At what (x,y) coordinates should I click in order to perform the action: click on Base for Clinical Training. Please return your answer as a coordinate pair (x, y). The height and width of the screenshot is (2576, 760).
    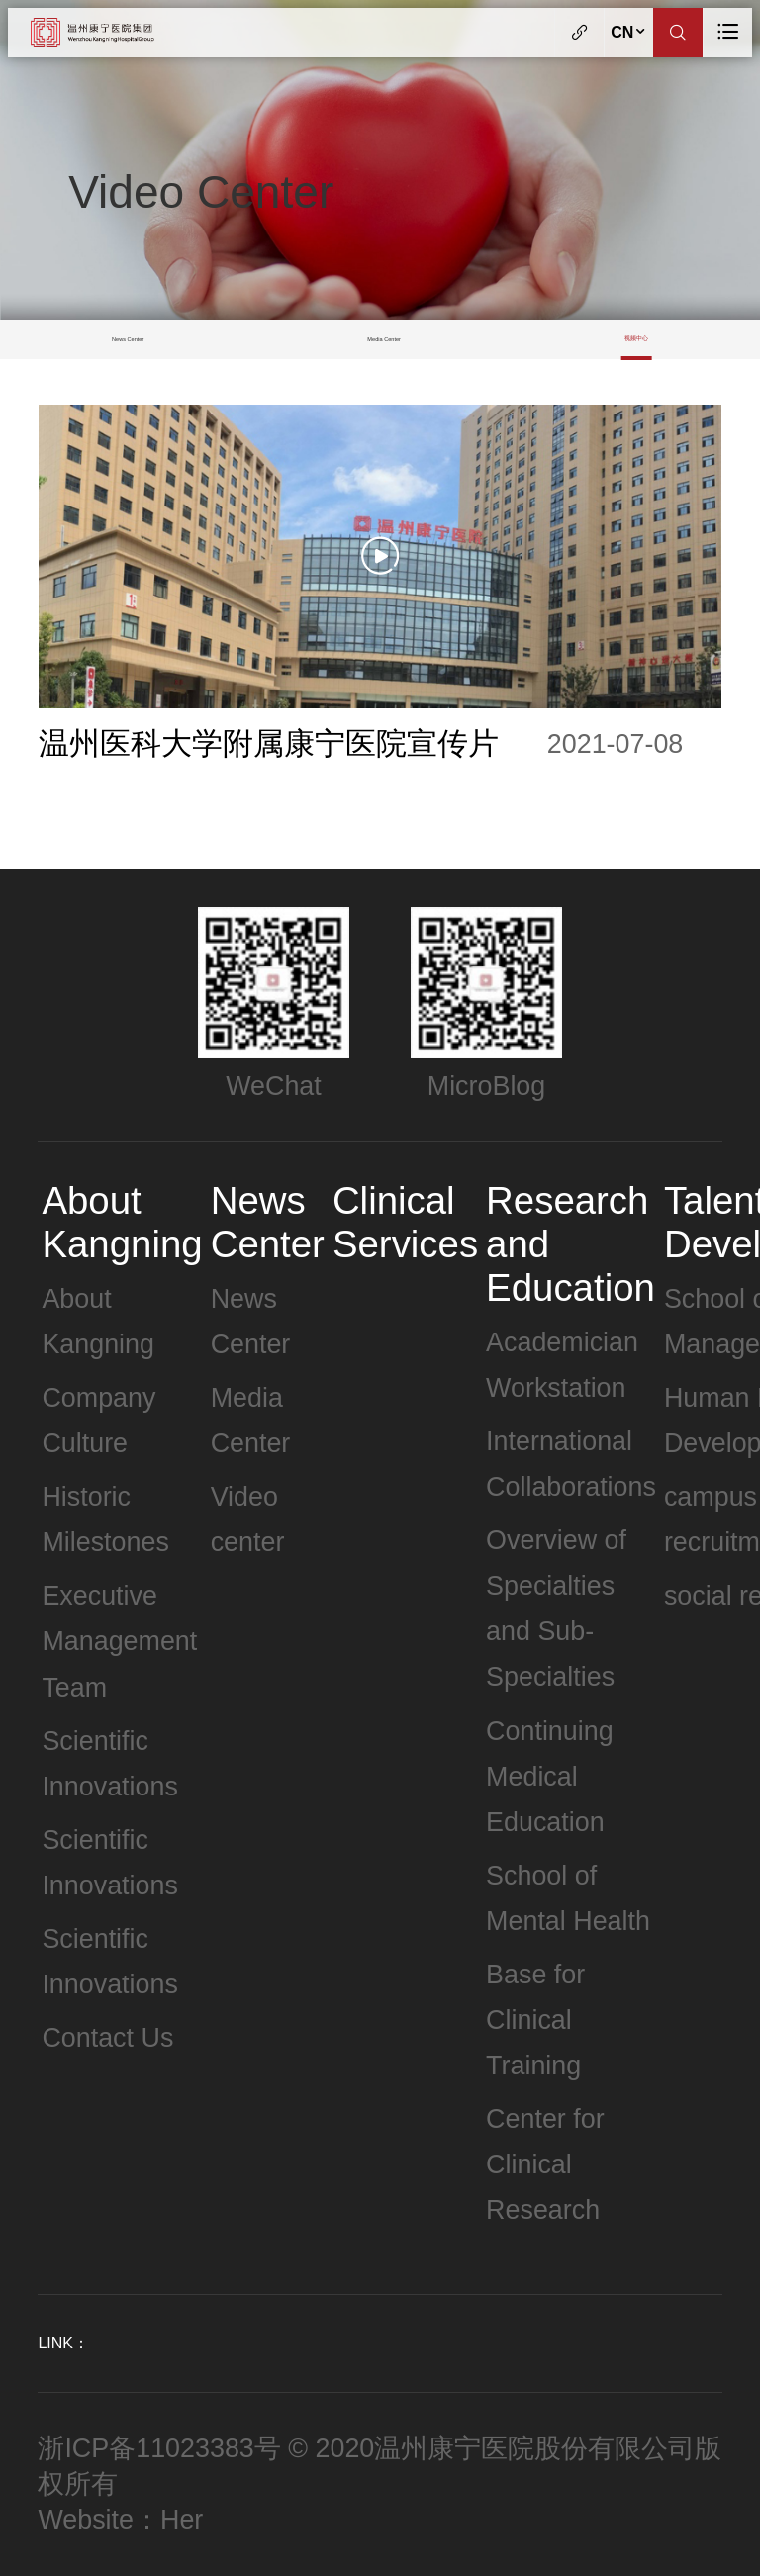
    Looking at the image, I should click on (535, 2020).